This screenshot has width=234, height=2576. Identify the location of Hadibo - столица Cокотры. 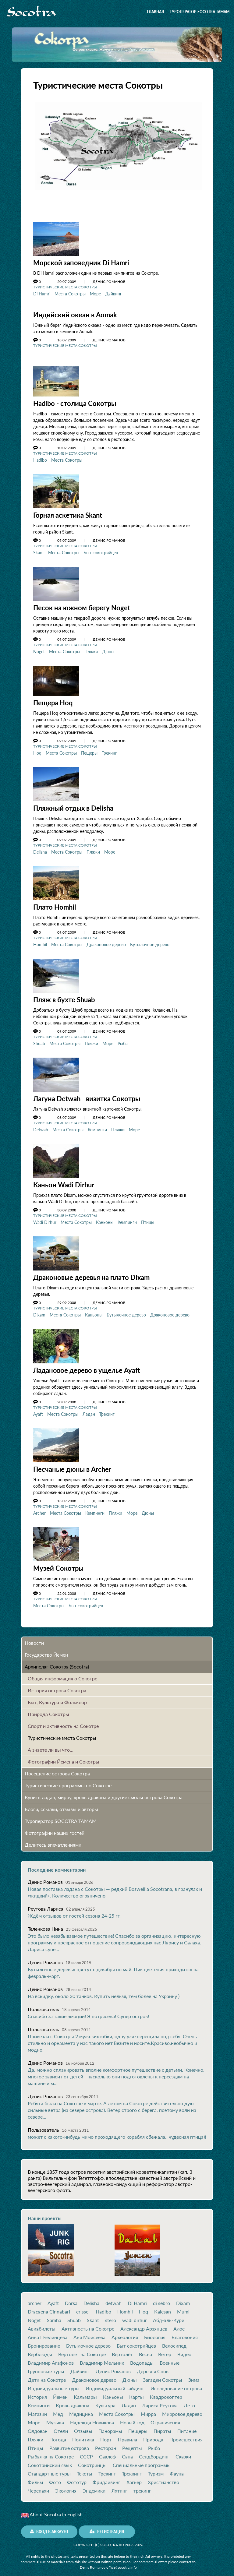
(74, 403).